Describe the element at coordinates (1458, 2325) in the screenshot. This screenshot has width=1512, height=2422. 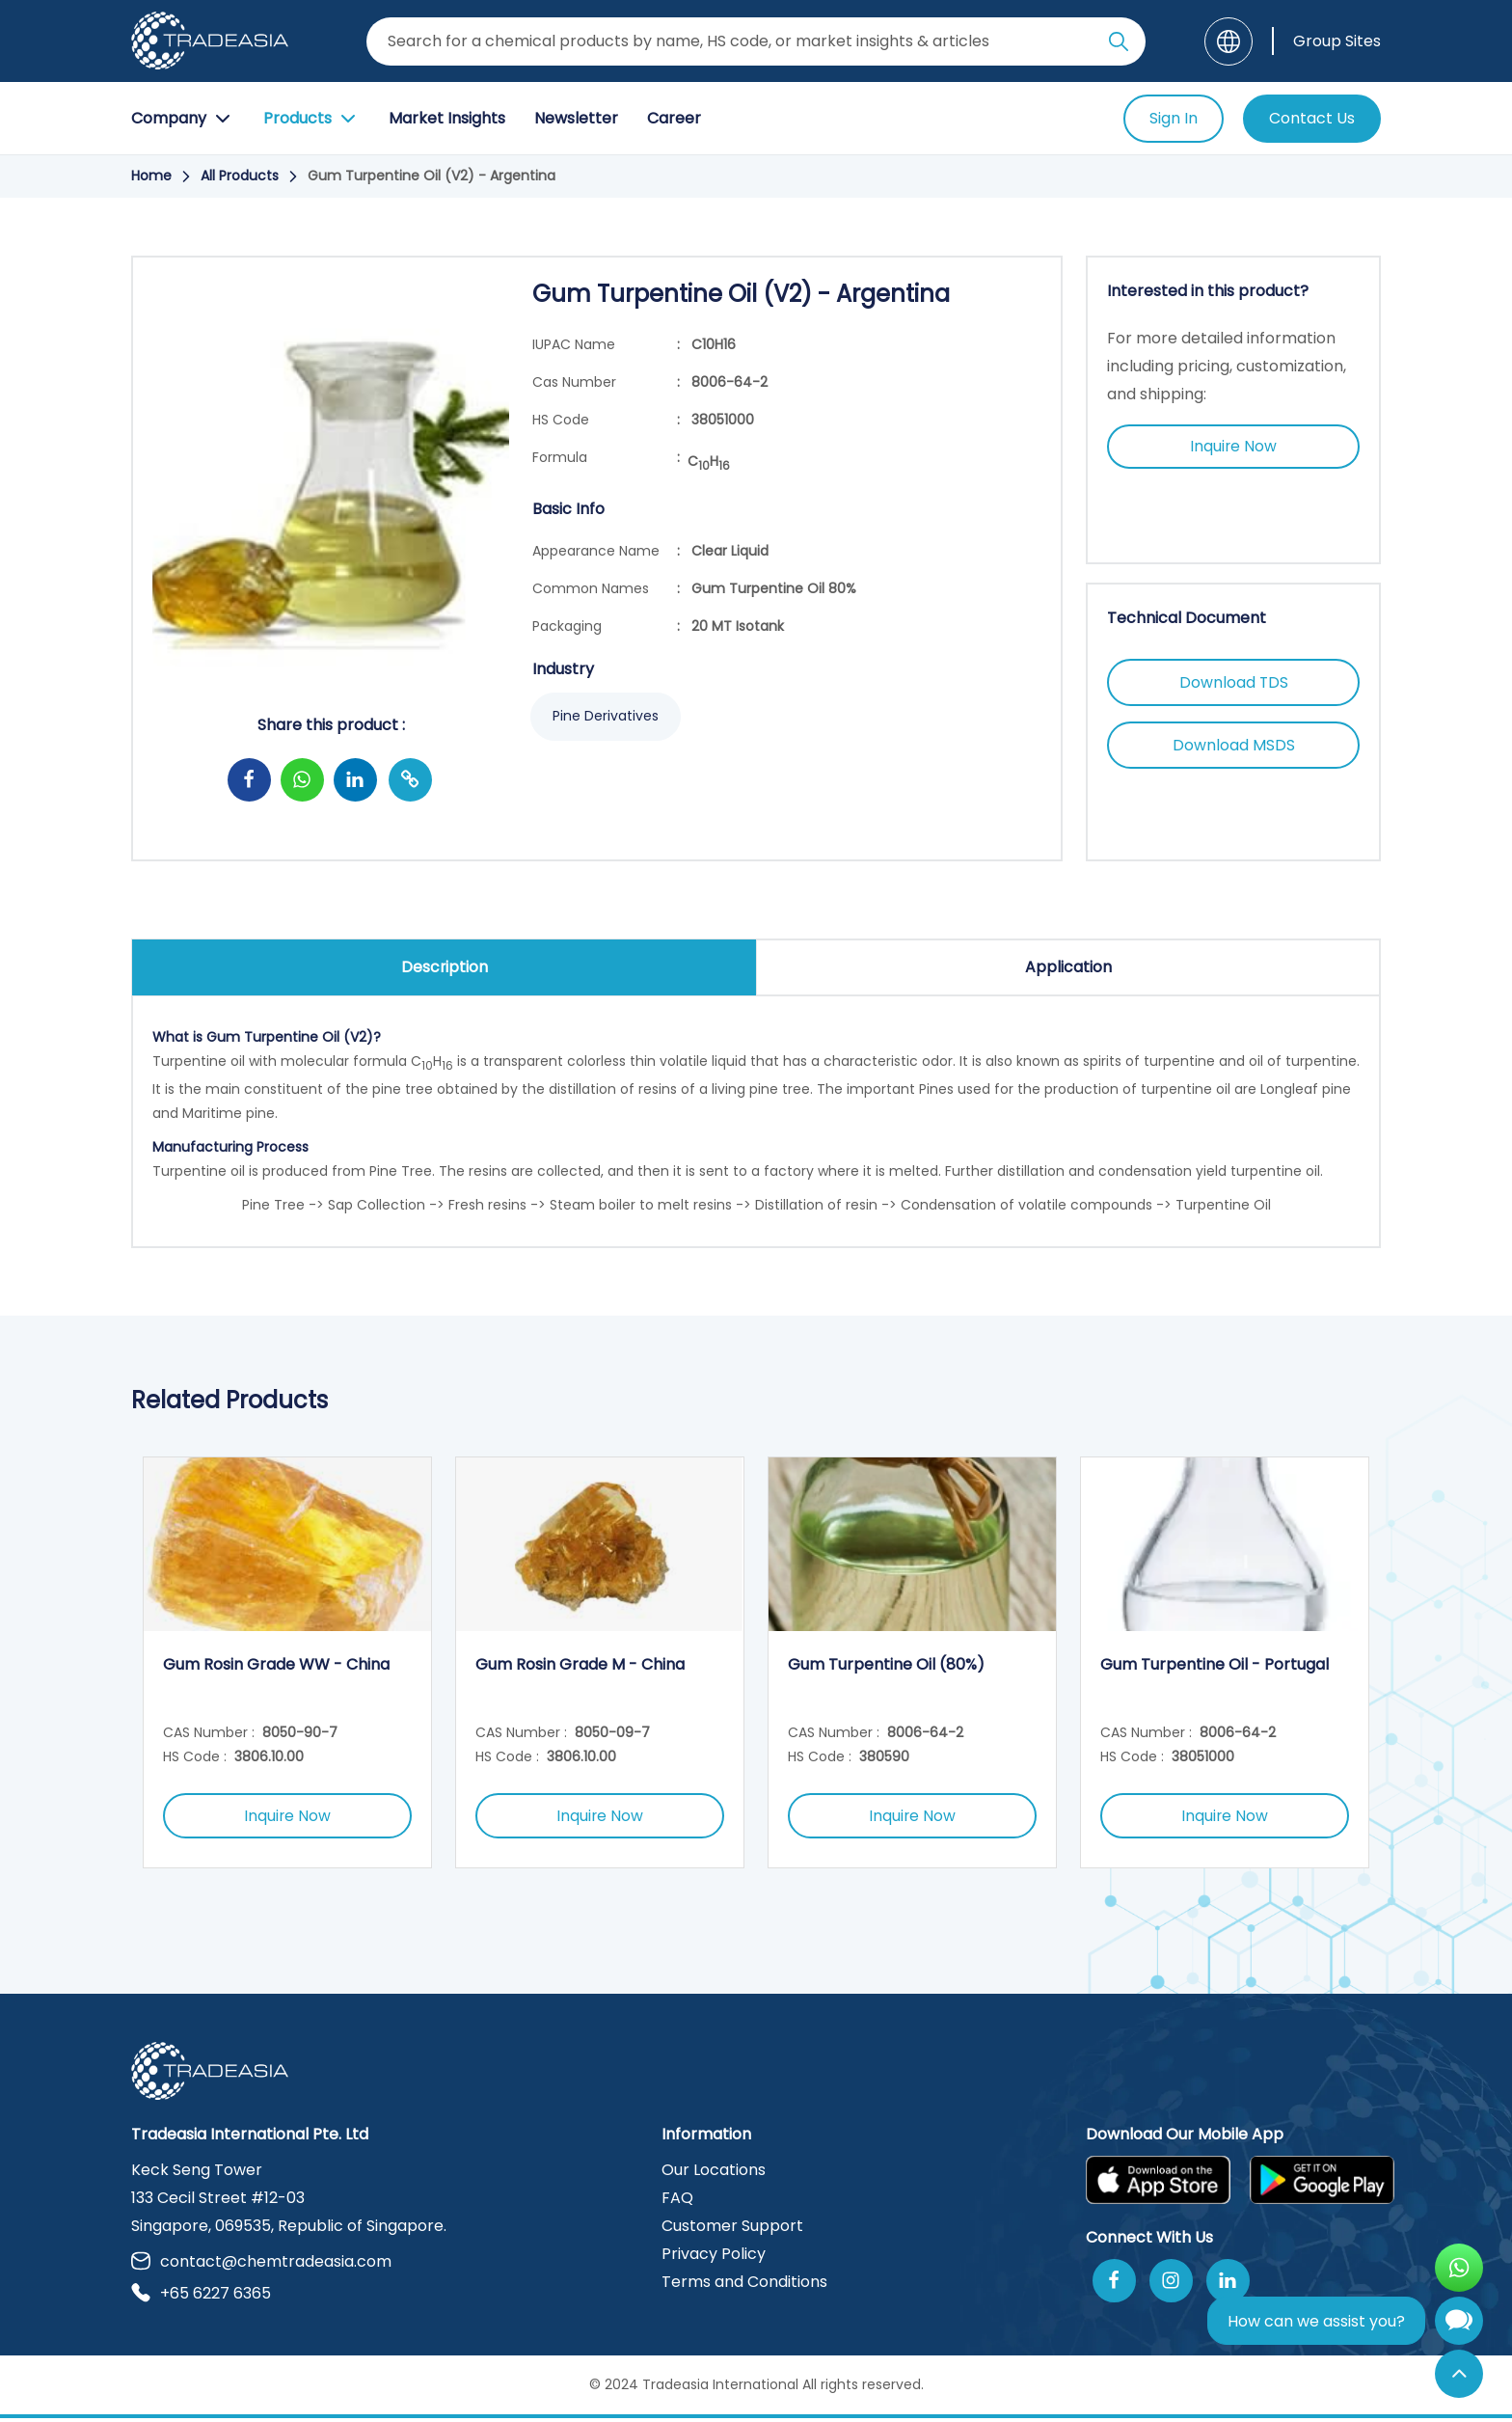
I see `[Open Chatbot]` at that location.